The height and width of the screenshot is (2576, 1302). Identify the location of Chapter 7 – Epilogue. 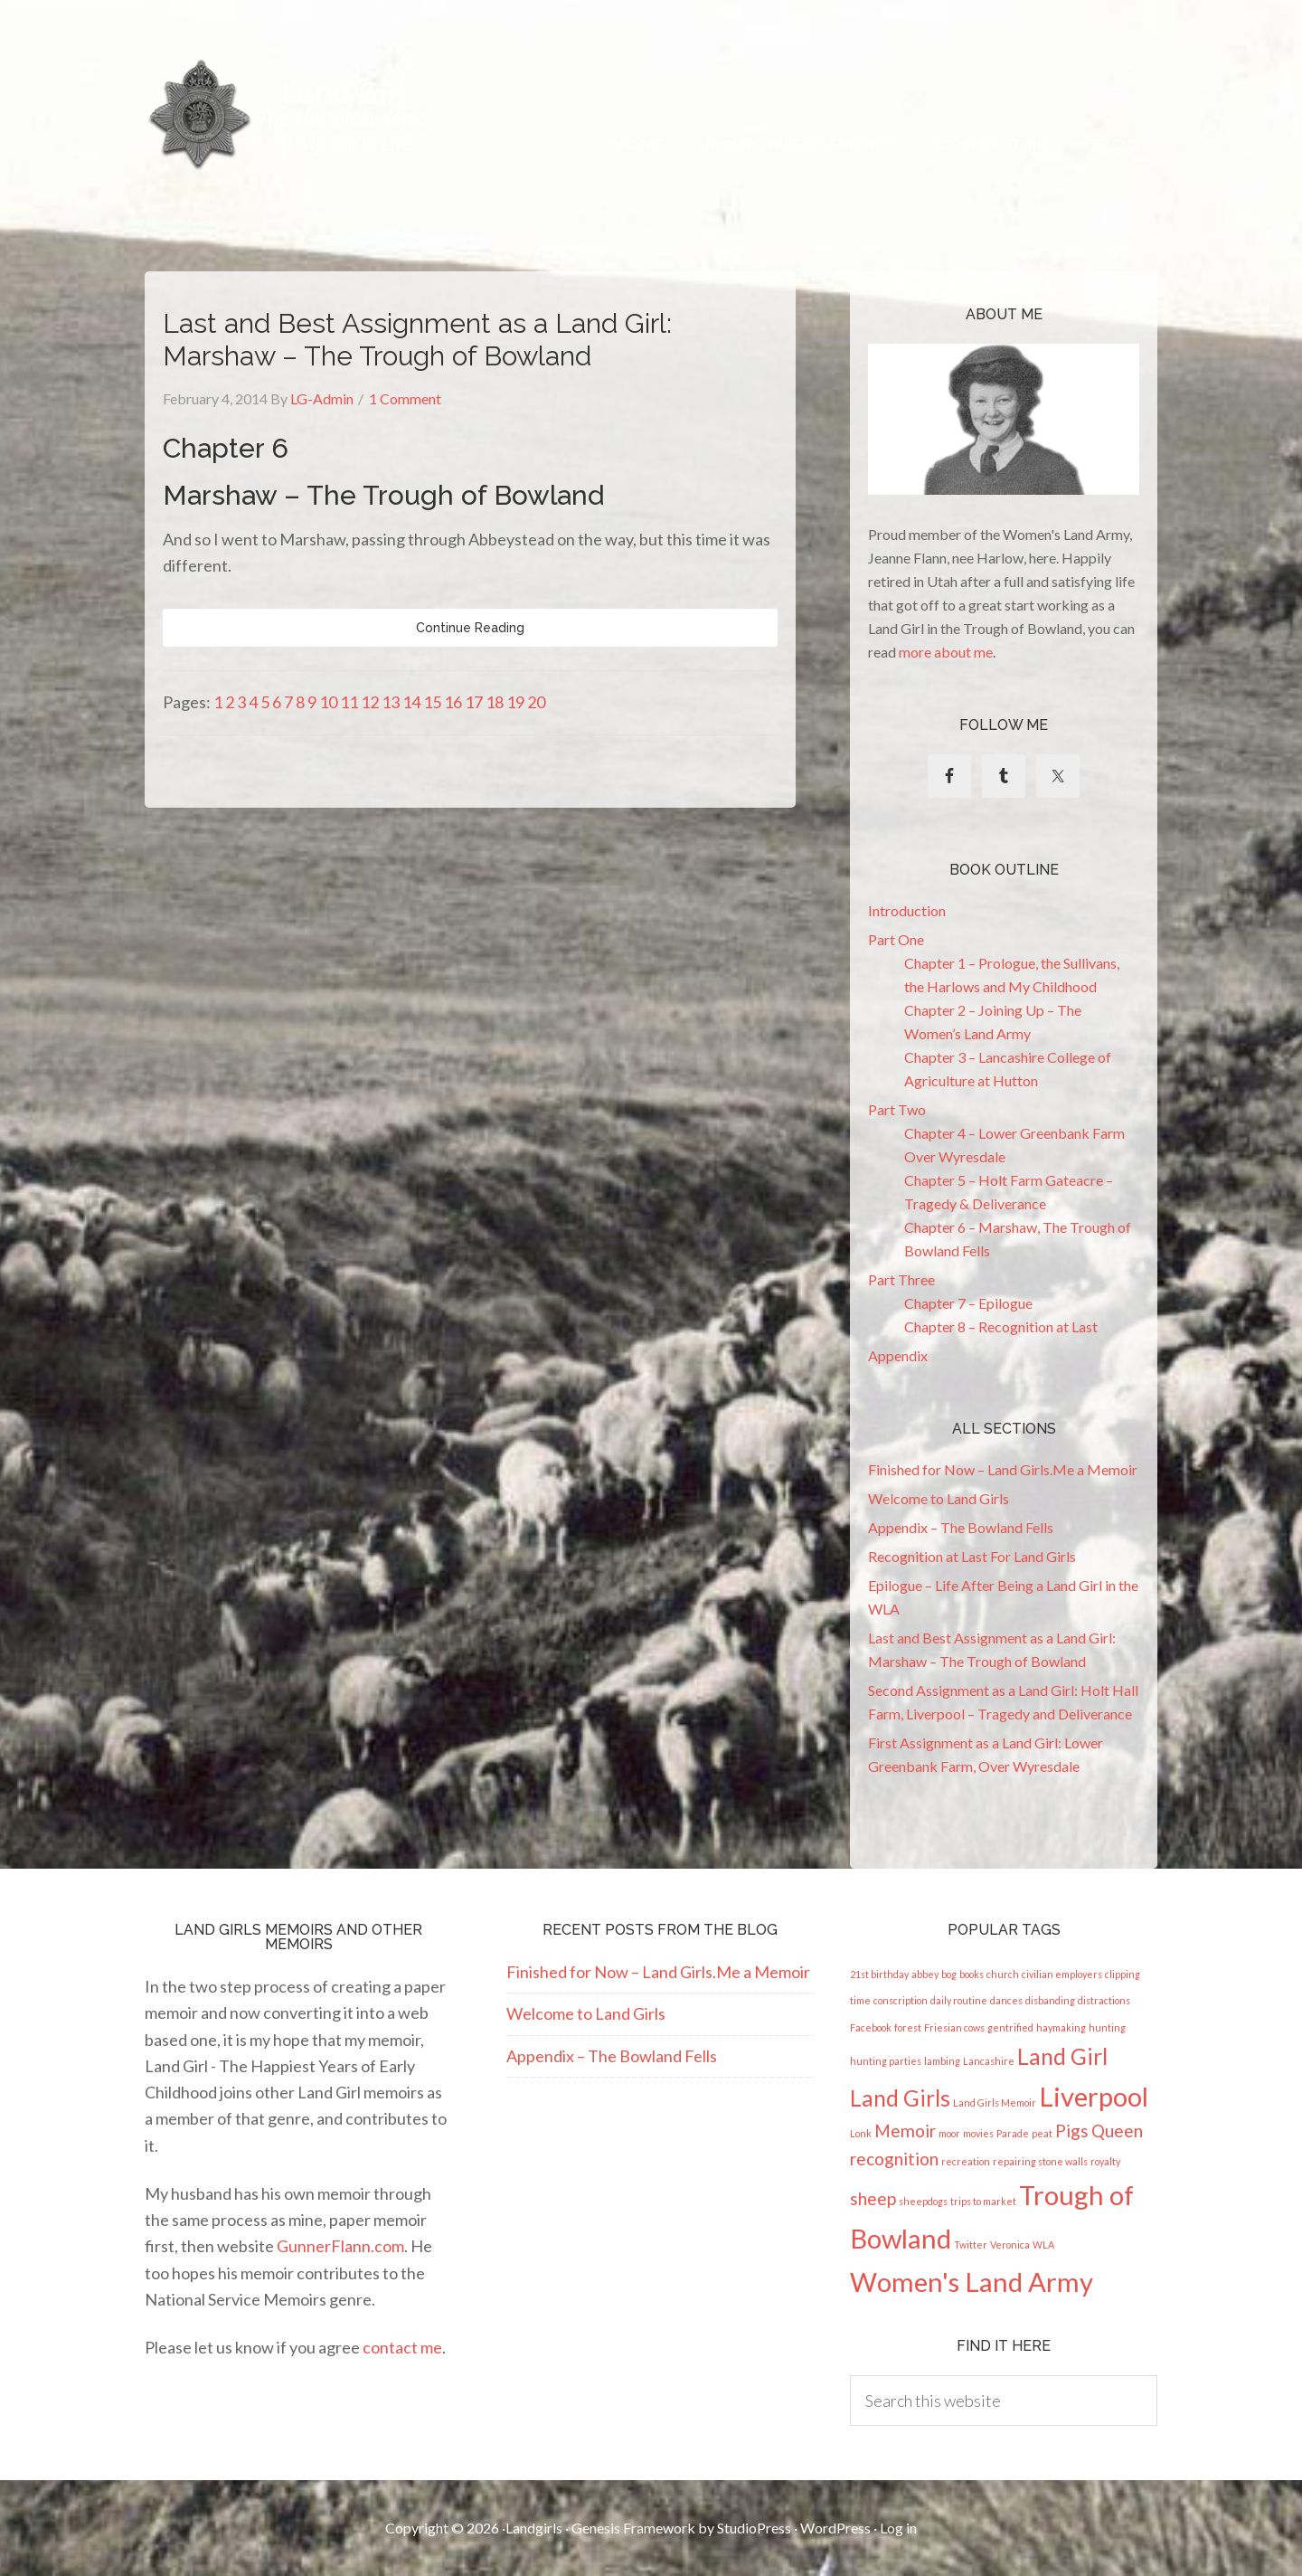
(968, 1303).